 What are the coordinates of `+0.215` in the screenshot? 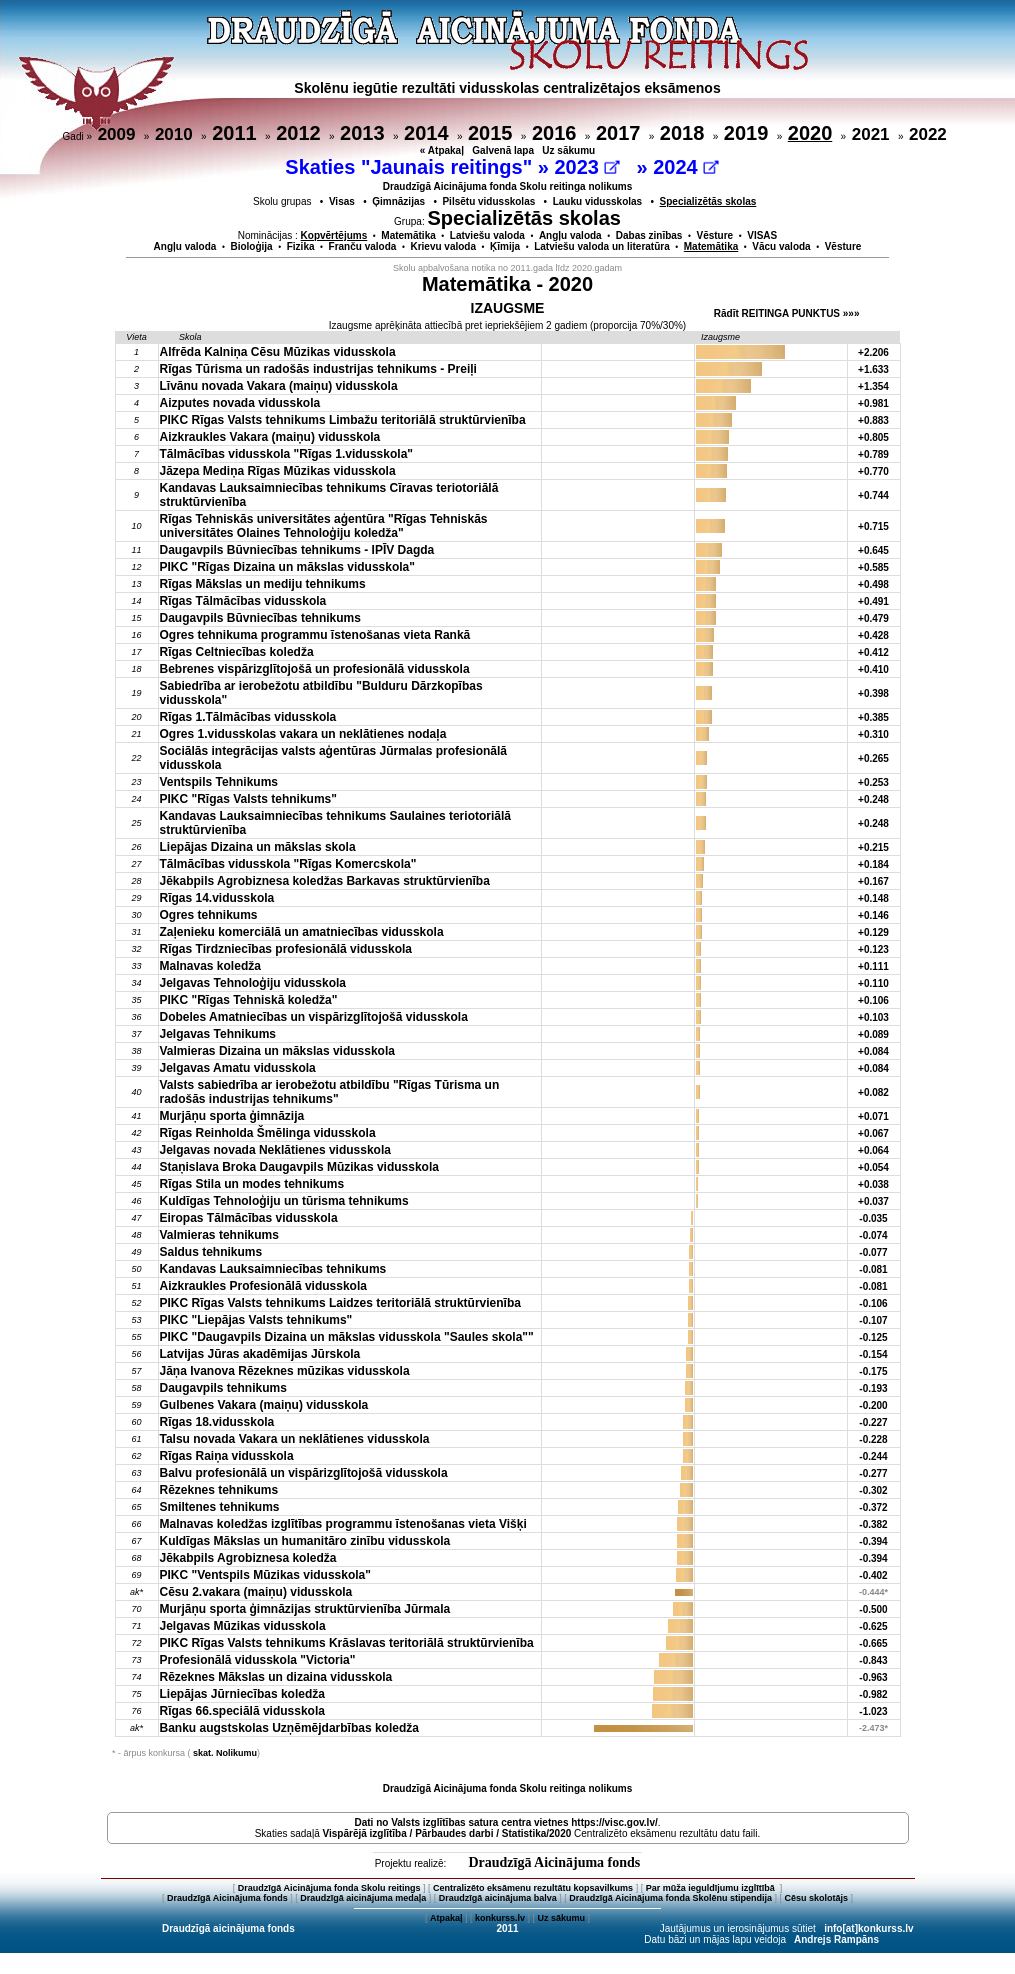 It's located at (873, 847).